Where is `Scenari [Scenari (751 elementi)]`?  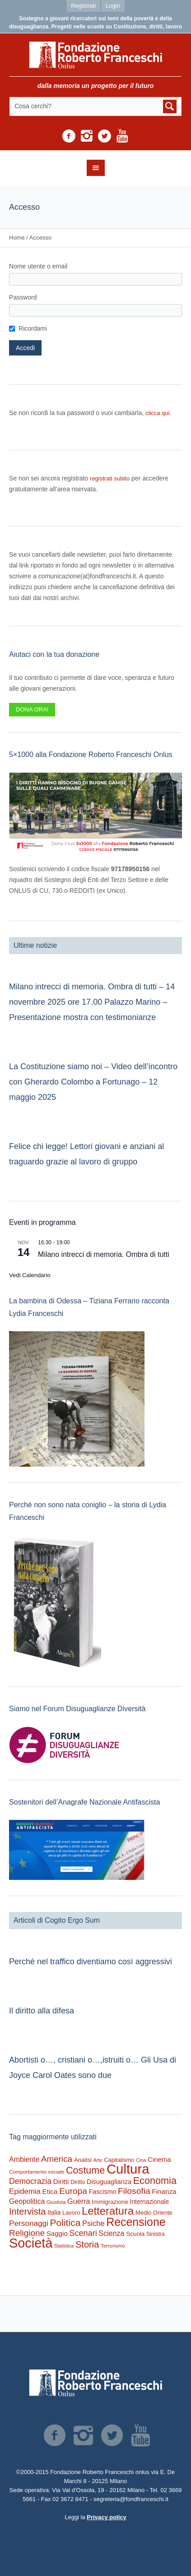
Scenari [Scenari (751 elementi)] is located at coordinates (83, 2233).